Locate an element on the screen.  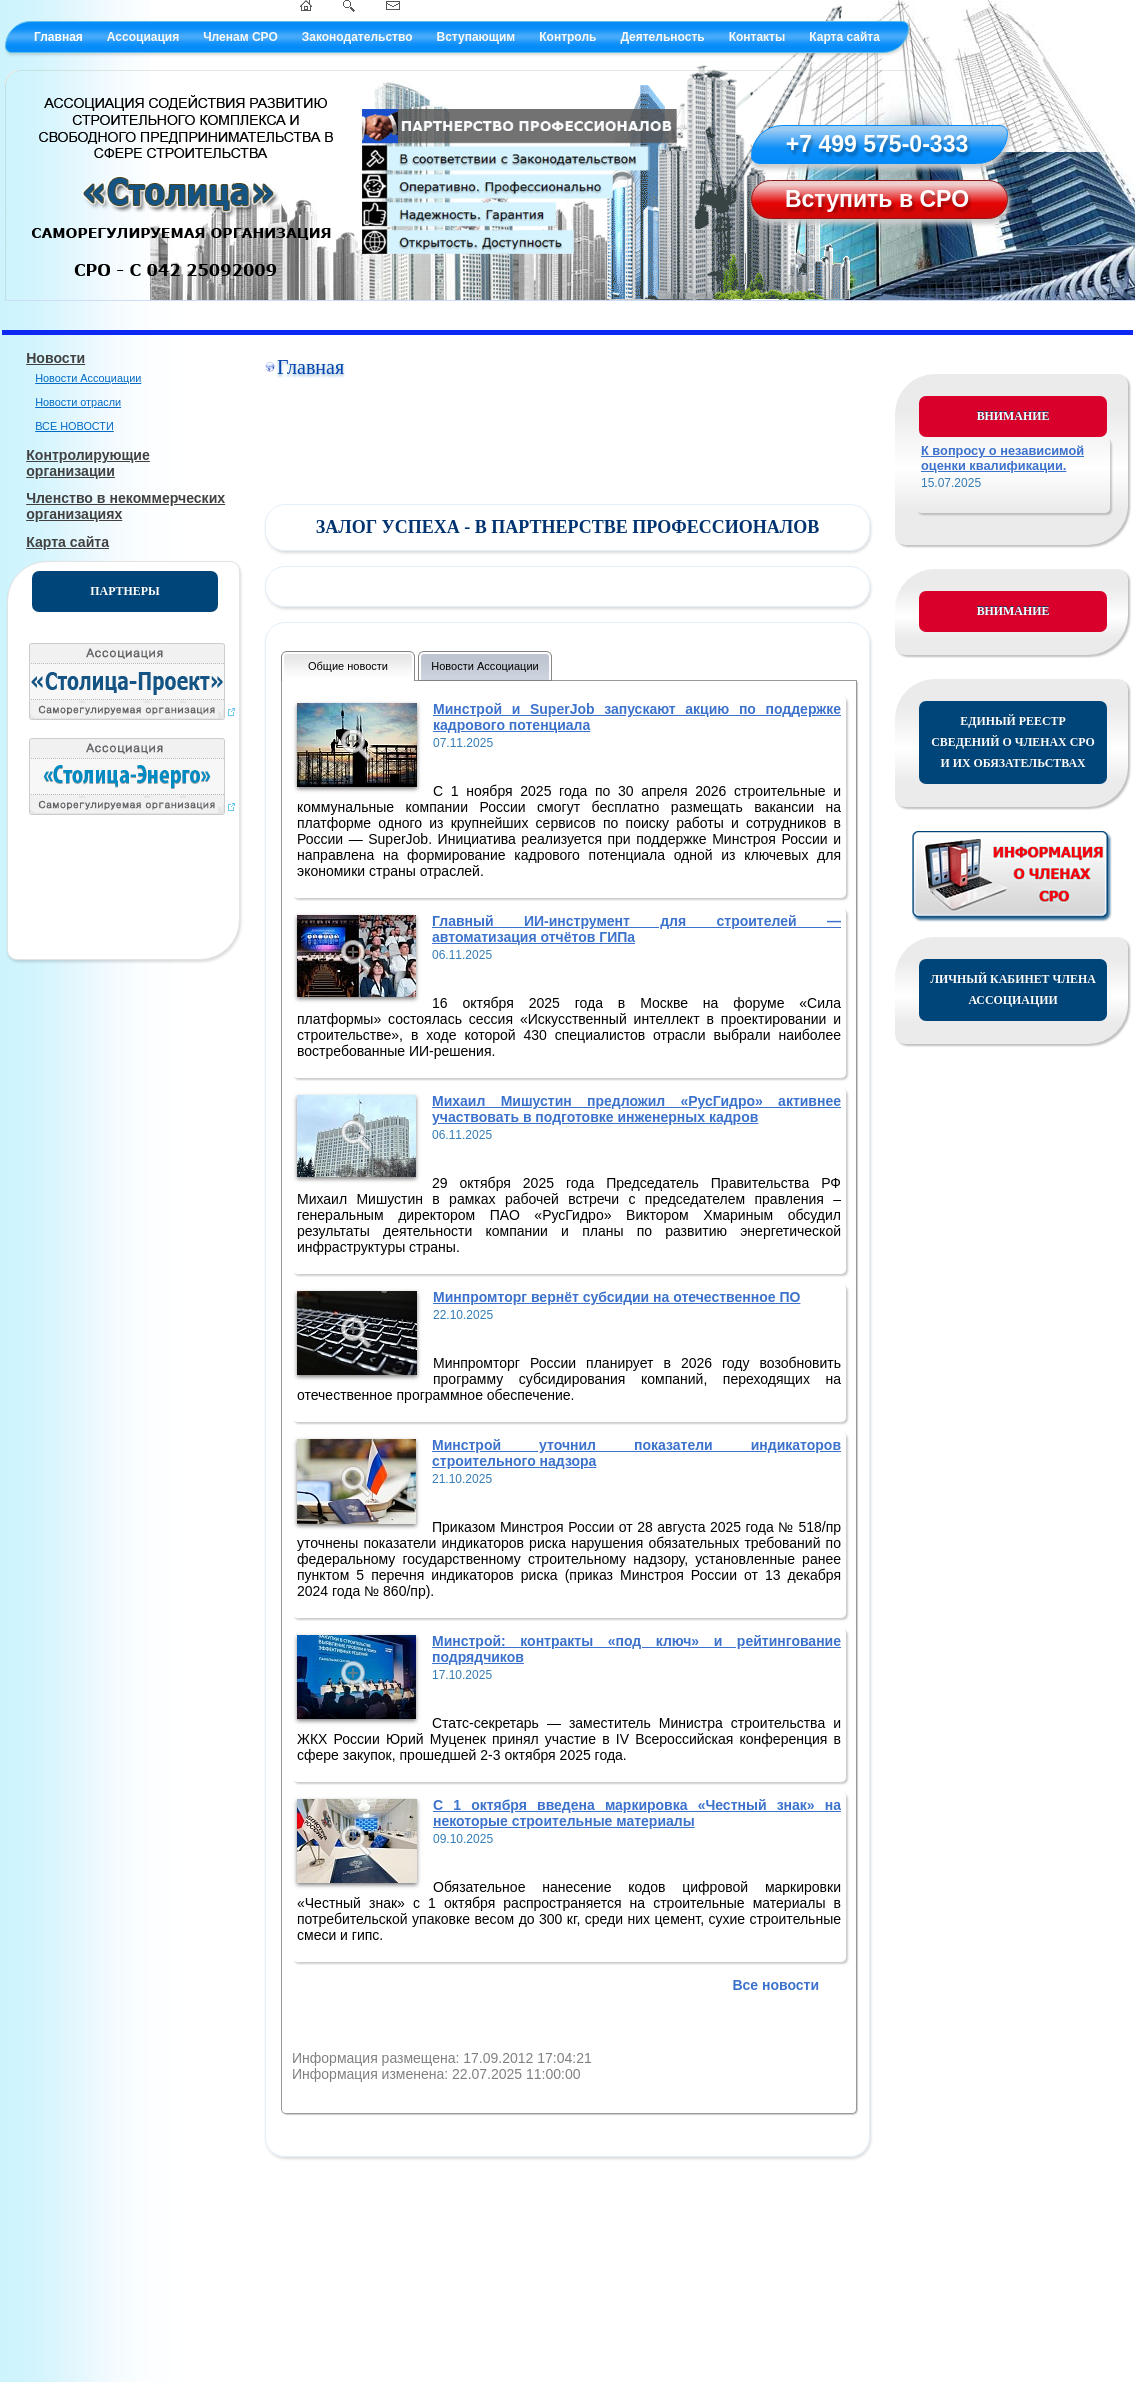
Членам СРО is located at coordinates (240, 37).